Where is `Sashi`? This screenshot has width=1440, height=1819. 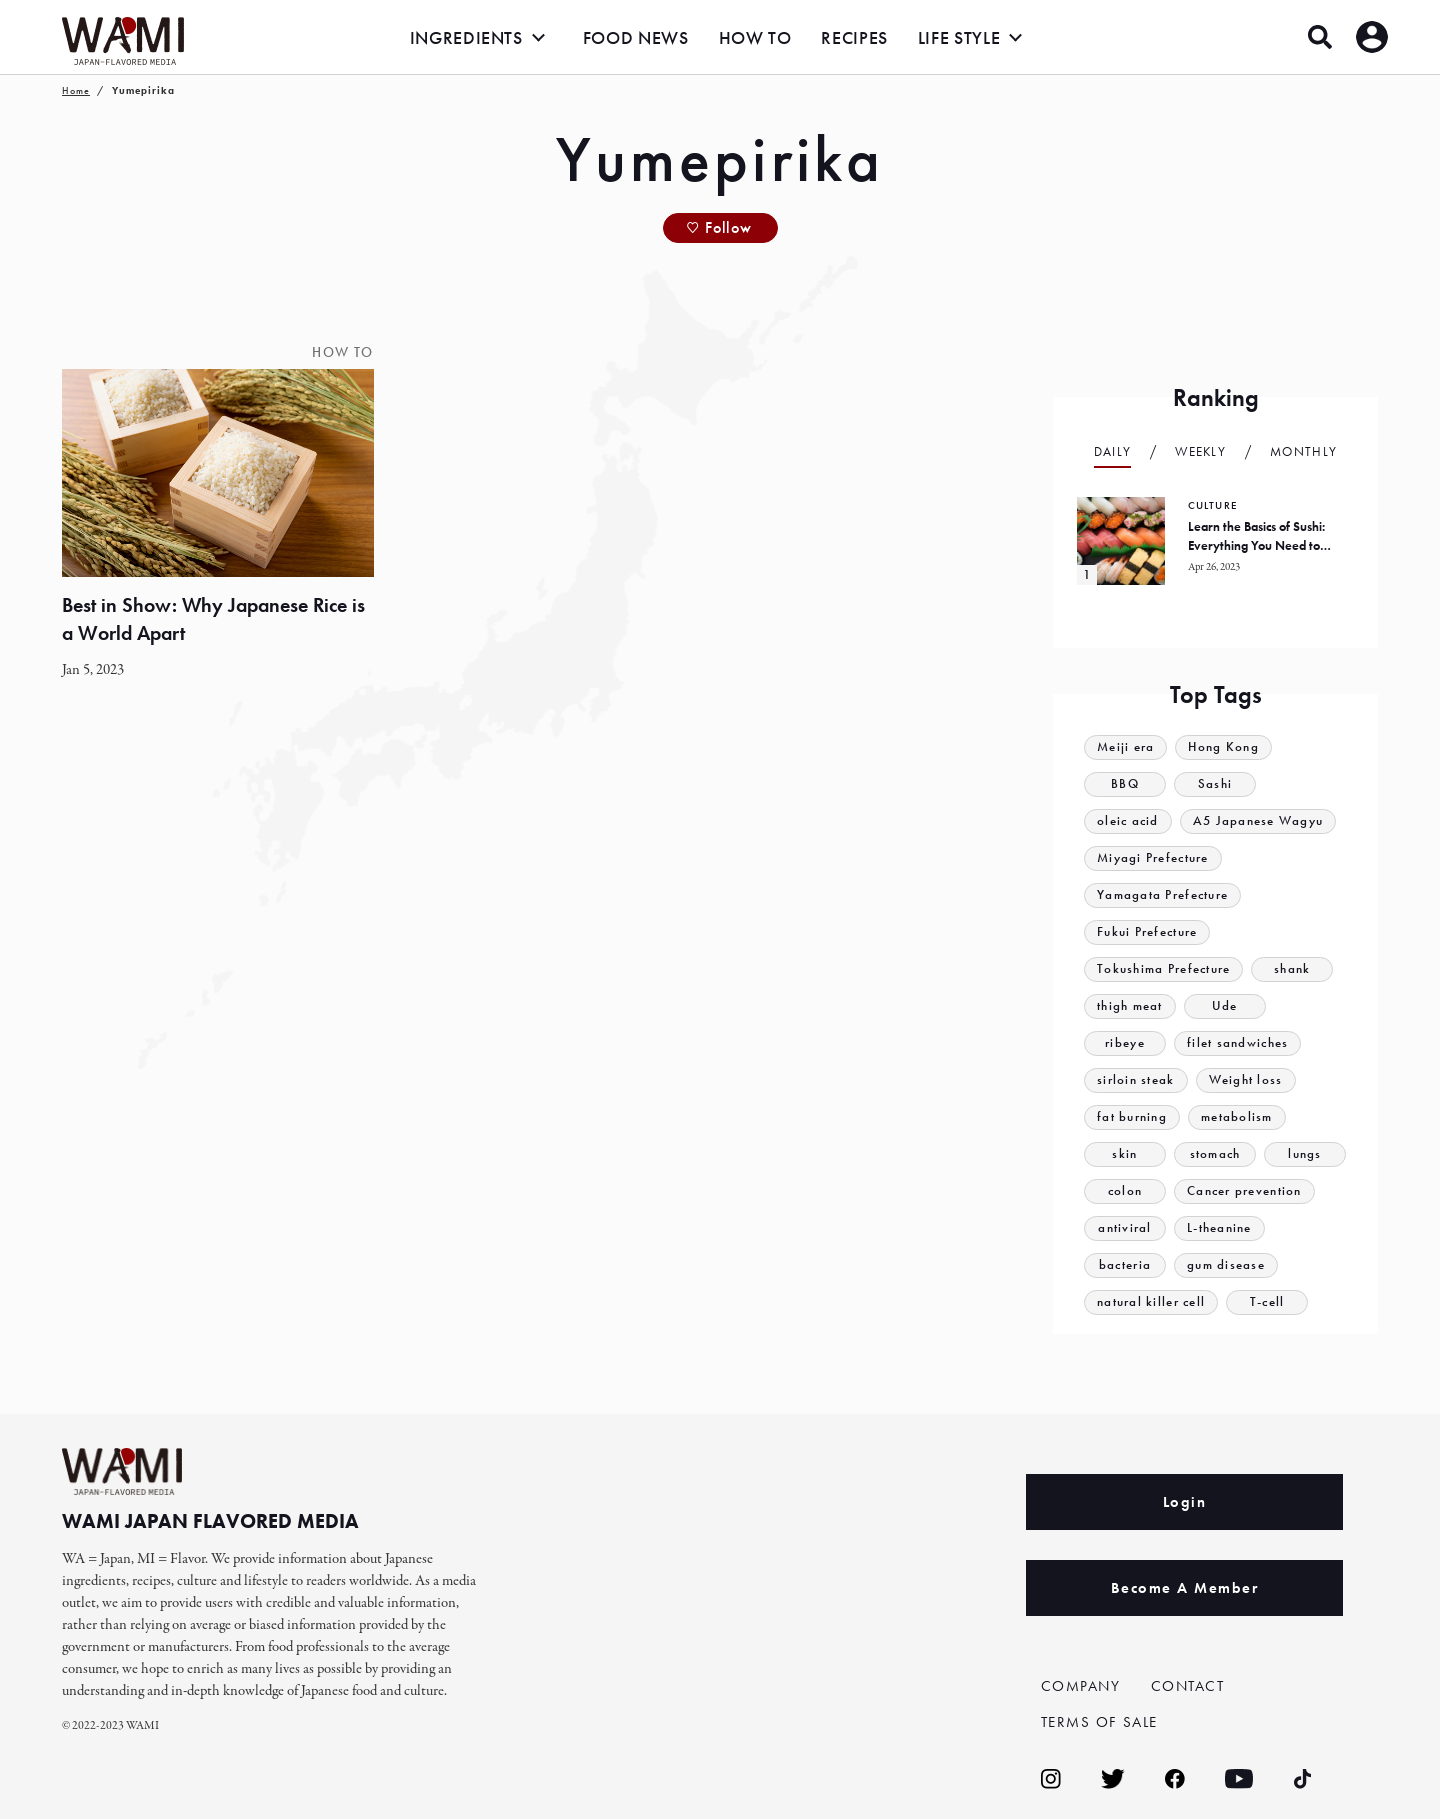 Sashi is located at coordinates (1215, 784).